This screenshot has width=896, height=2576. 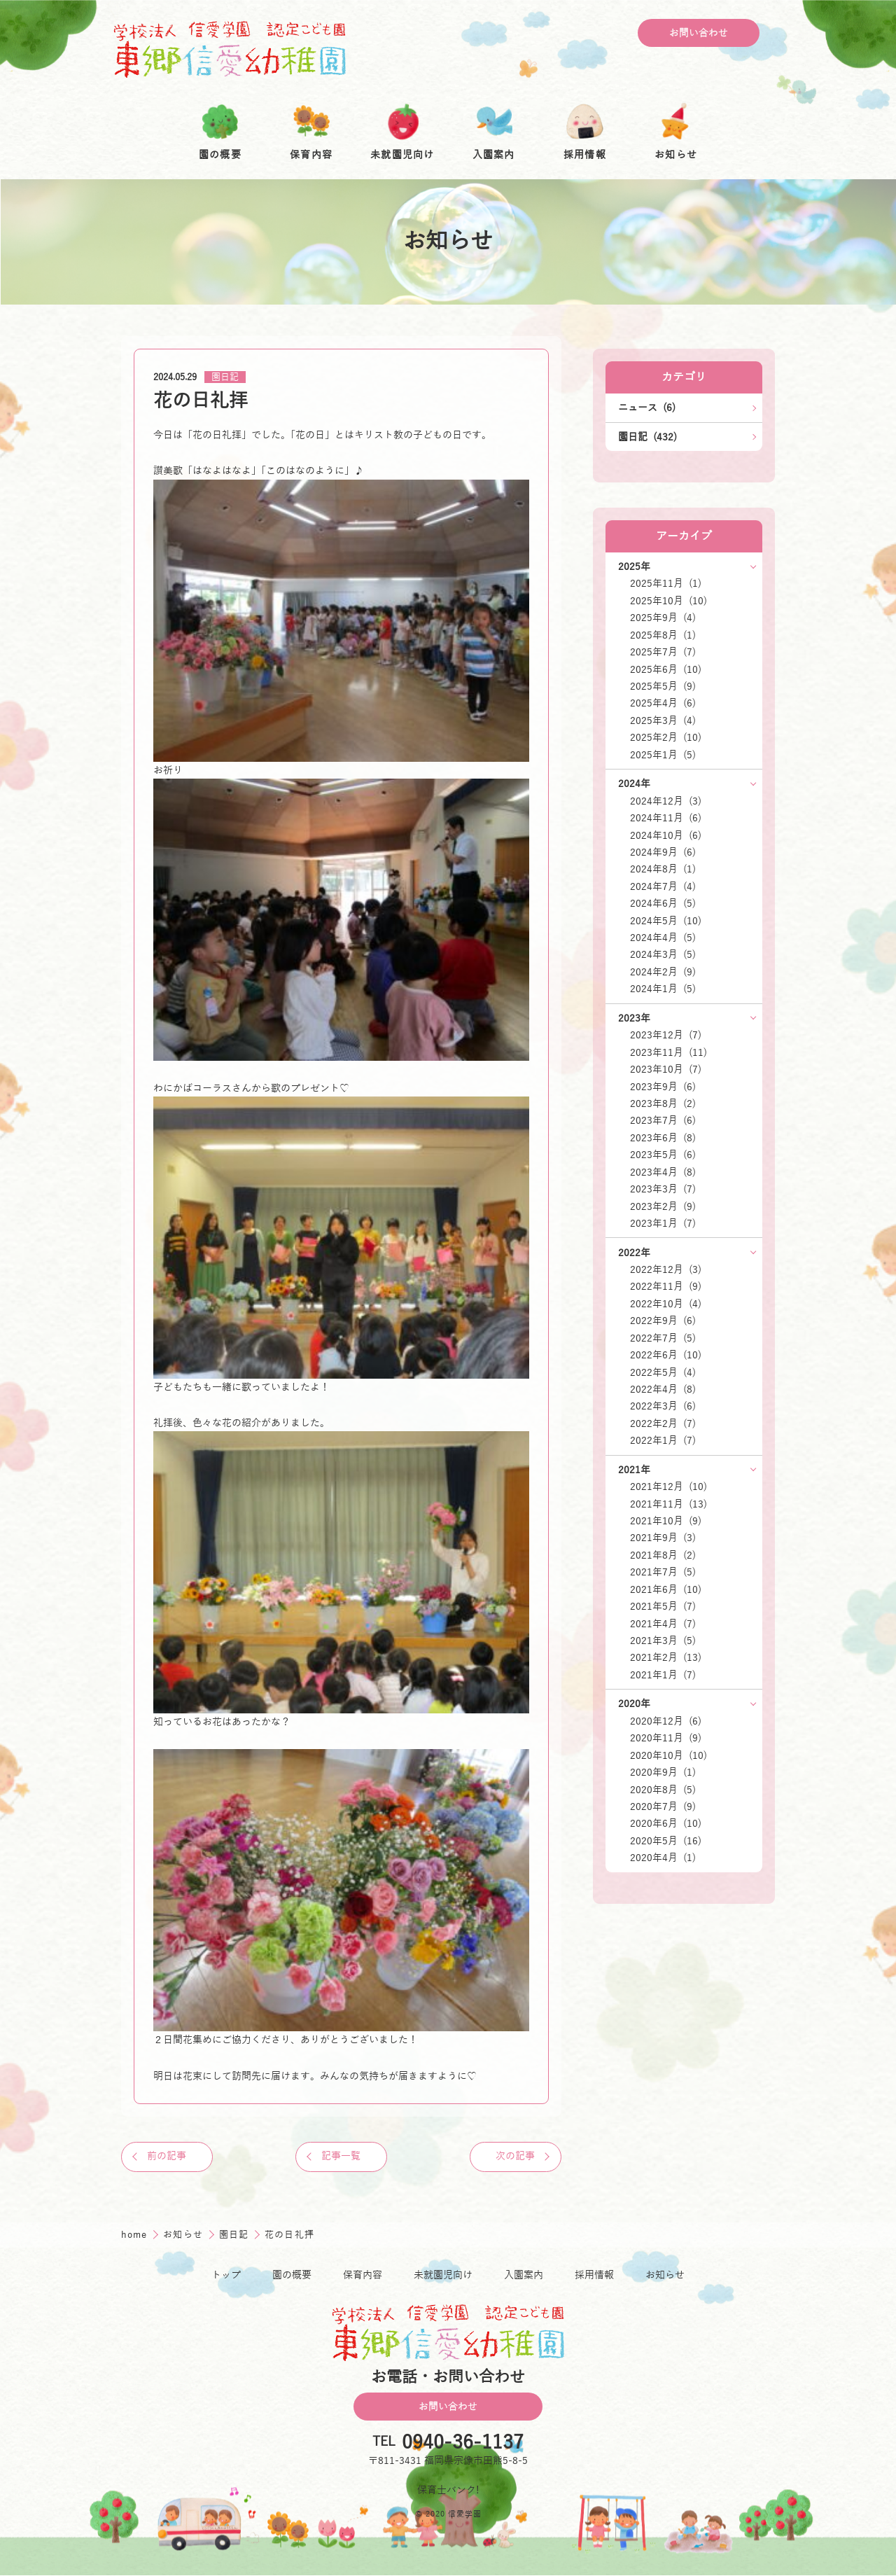 What do you see at coordinates (448, 2490) in the screenshot?
I see `保育士バンク!` at bounding box center [448, 2490].